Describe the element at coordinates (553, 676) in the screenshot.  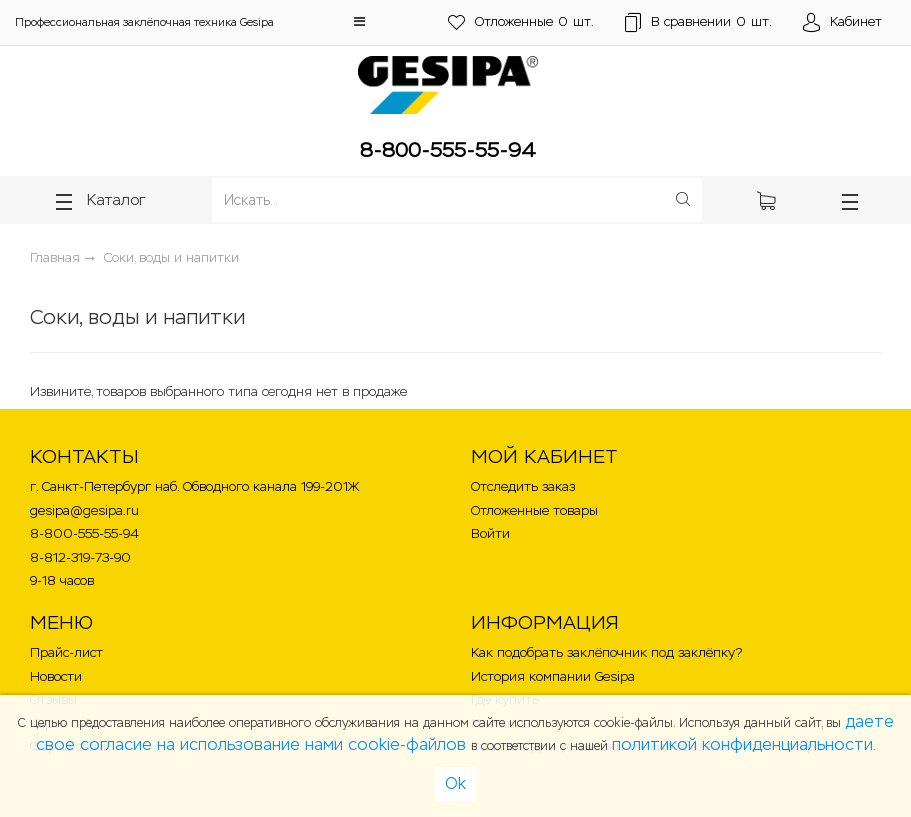
I see `История компании Gesipa` at that location.